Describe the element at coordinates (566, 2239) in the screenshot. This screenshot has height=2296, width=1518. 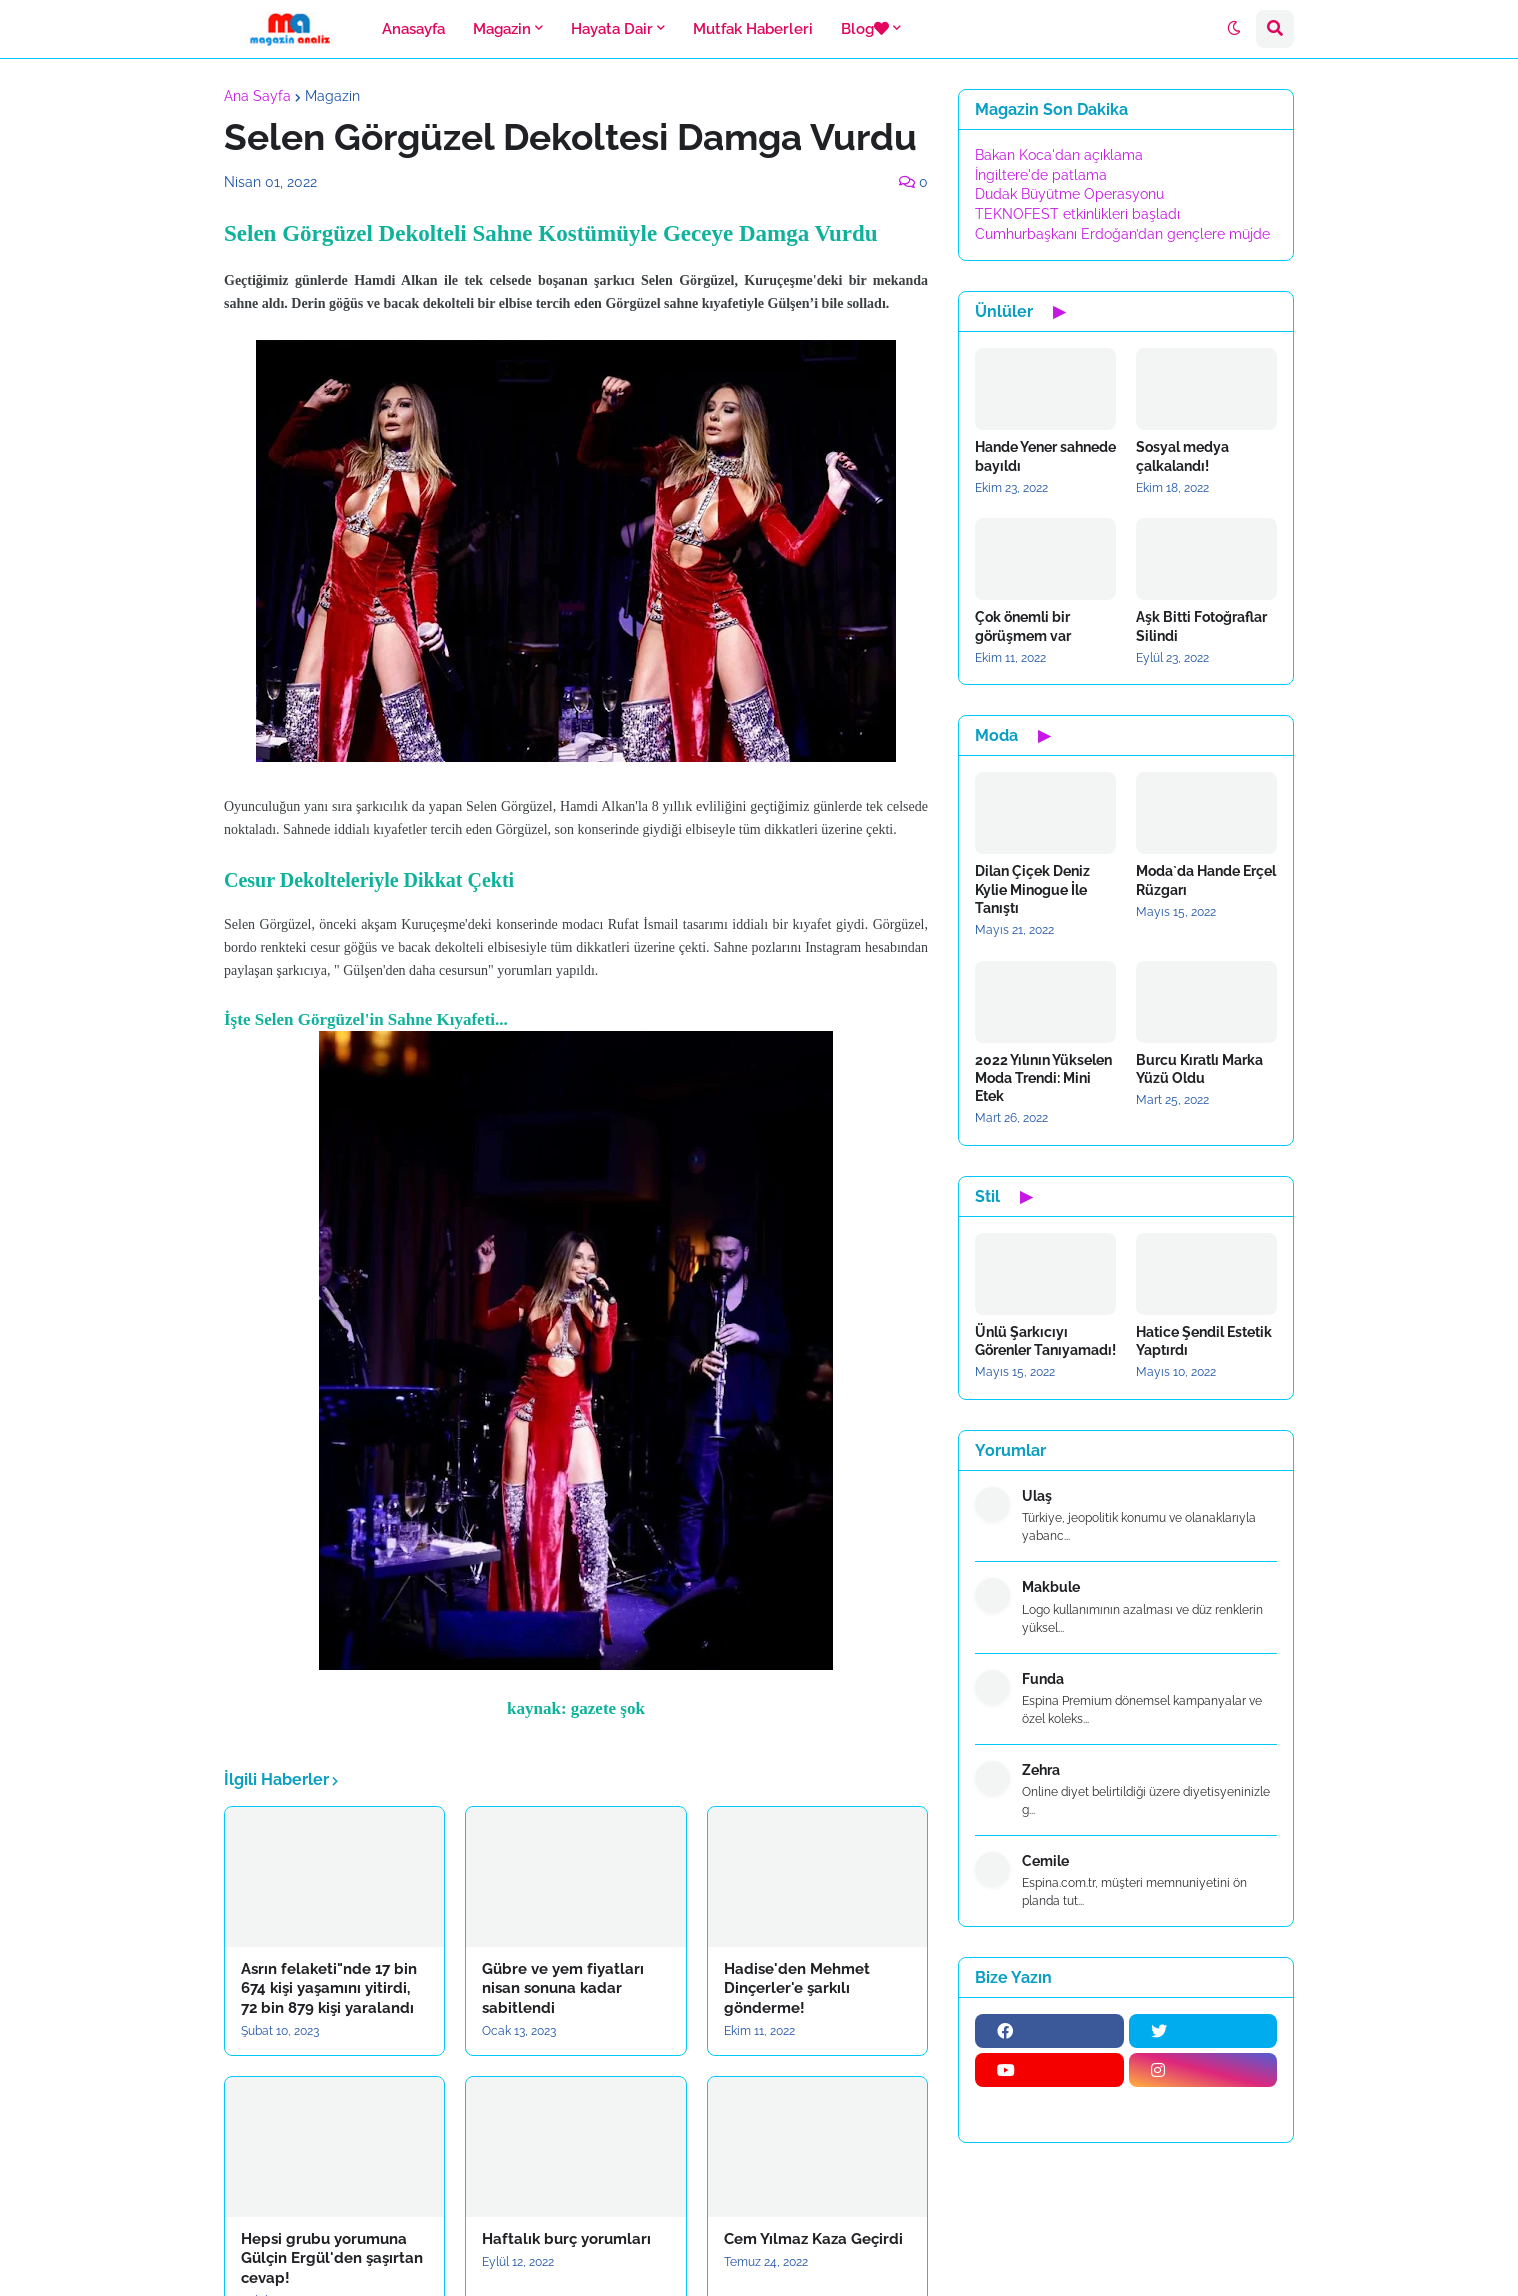
I see `Haftalık burç yorumları` at that location.